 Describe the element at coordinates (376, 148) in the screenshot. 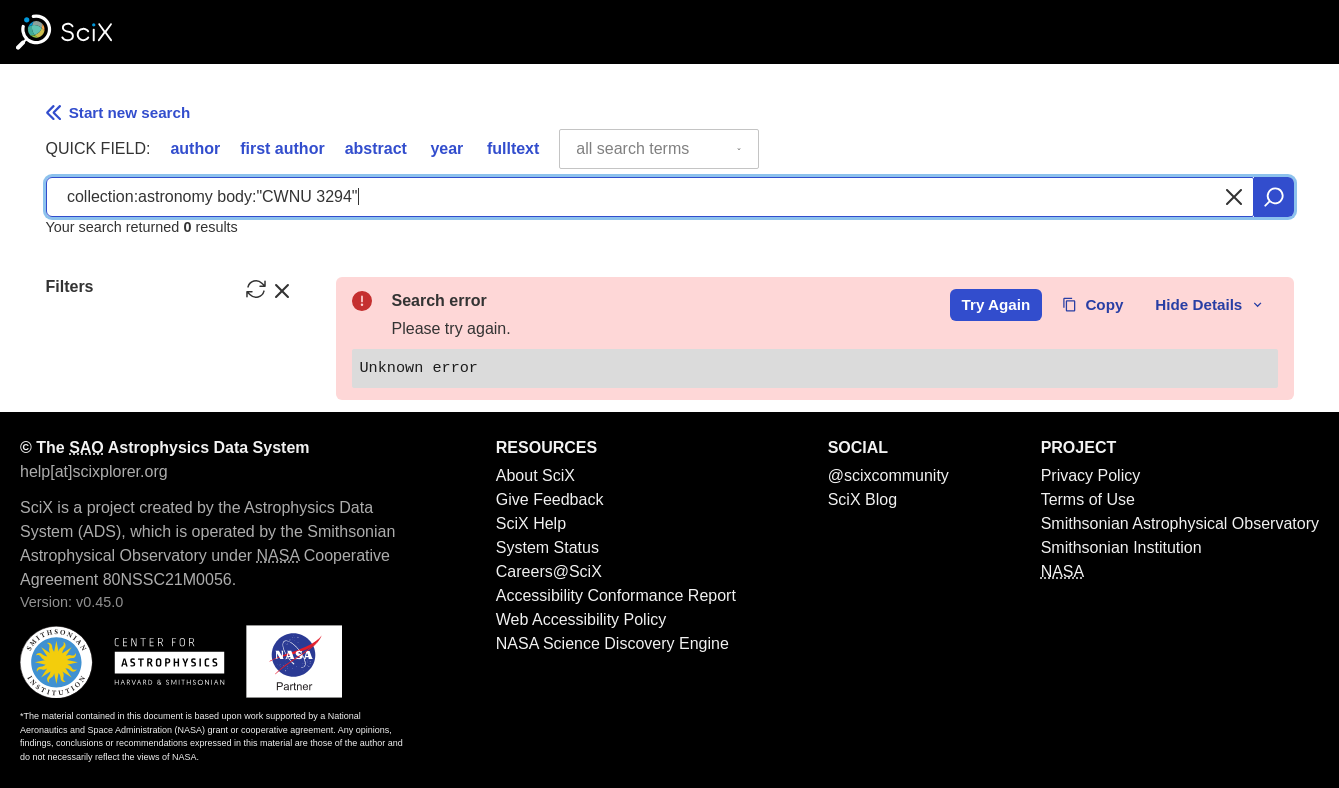

I see `abstract` at that location.